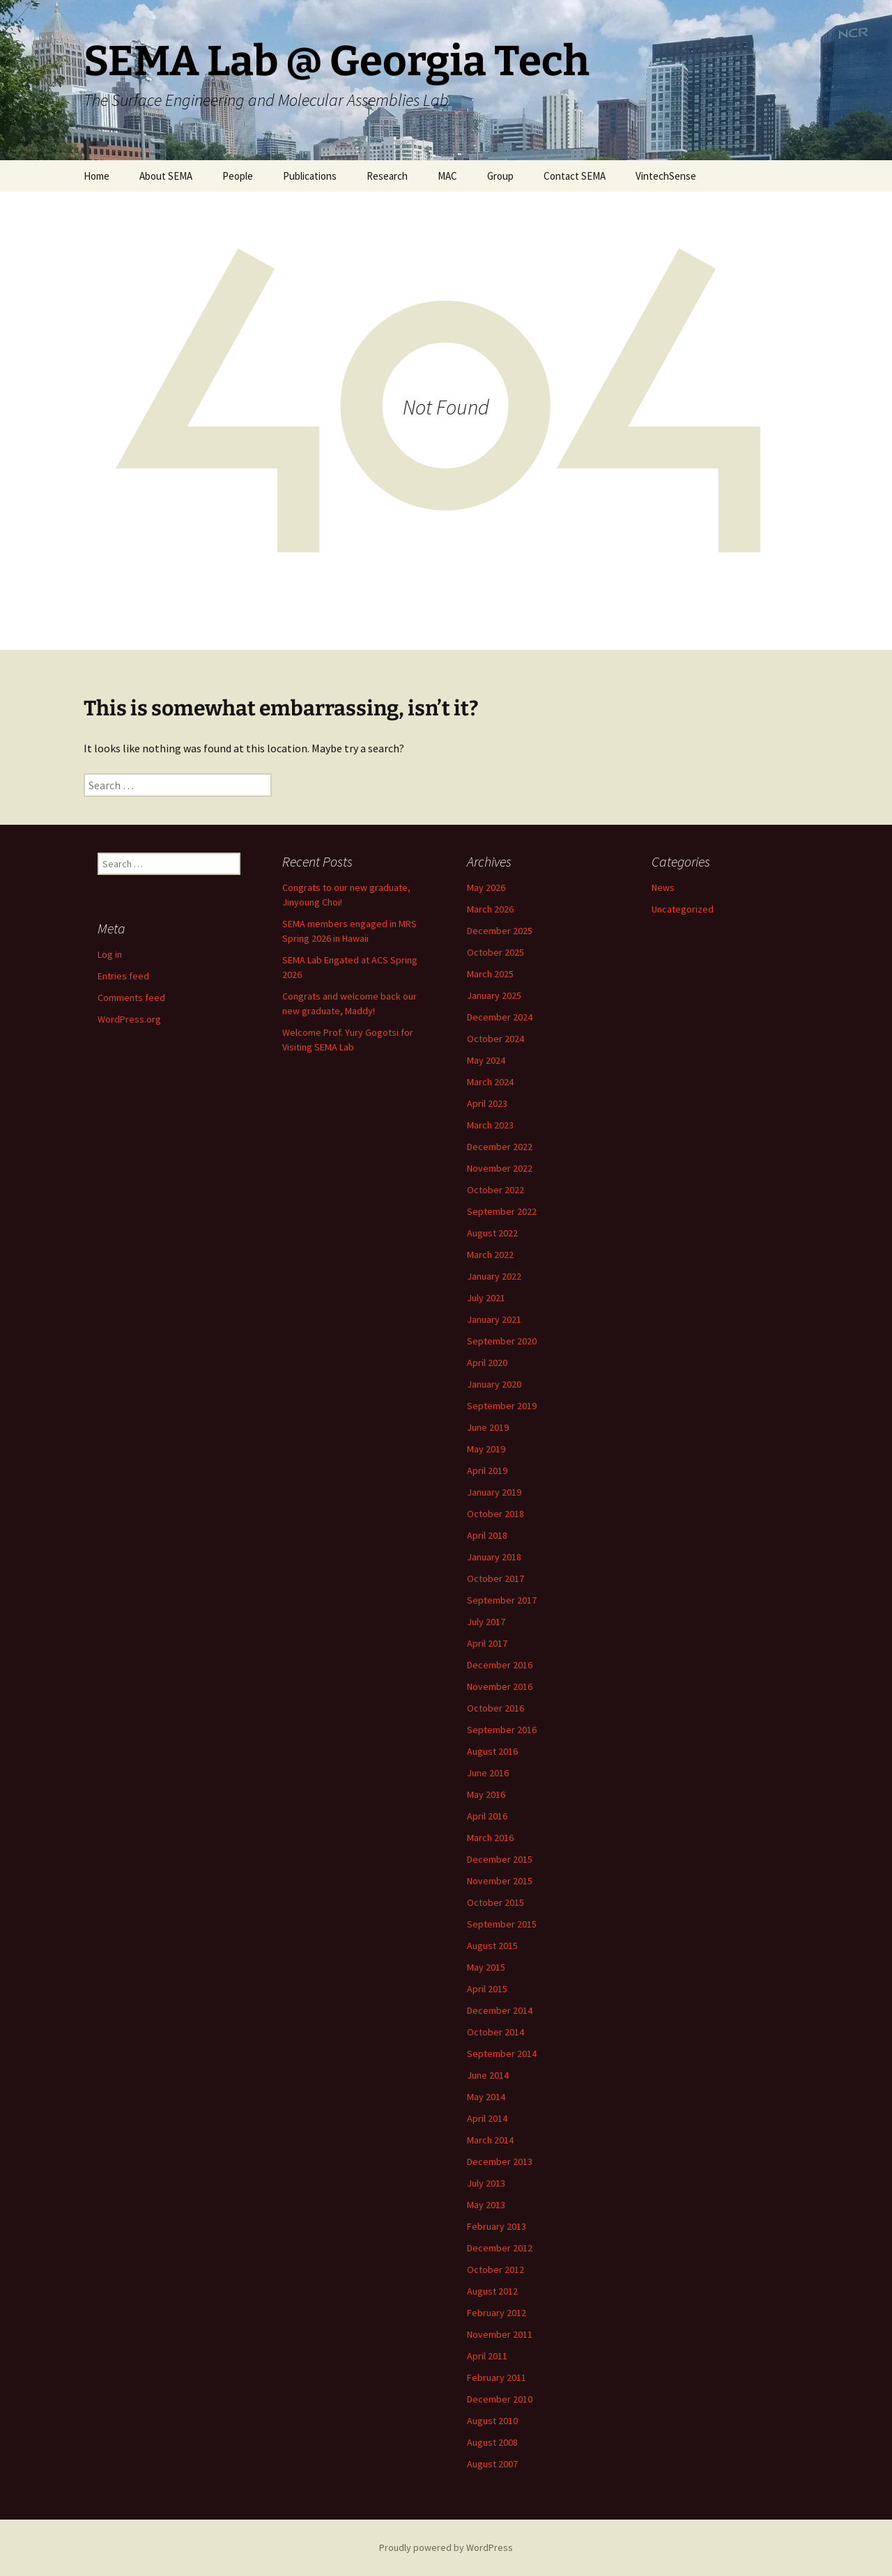 The width and height of the screenshot is (892, 2576). What do you see at coordinates (502, 1211) in the screenshot?
I see `September 2022` at bounding box center [502, 1211].